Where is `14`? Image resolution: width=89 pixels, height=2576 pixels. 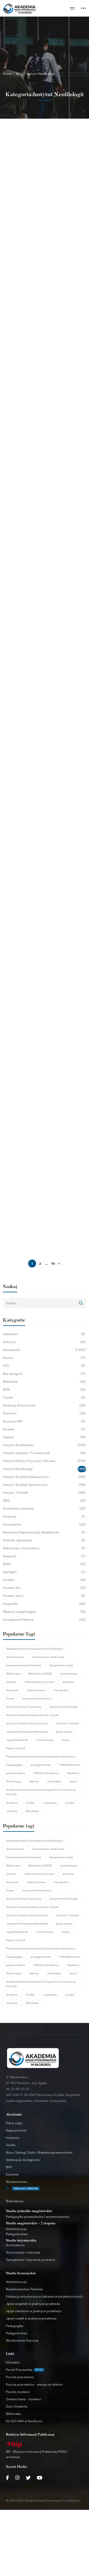
14 is located at coordinates (53, 1263).